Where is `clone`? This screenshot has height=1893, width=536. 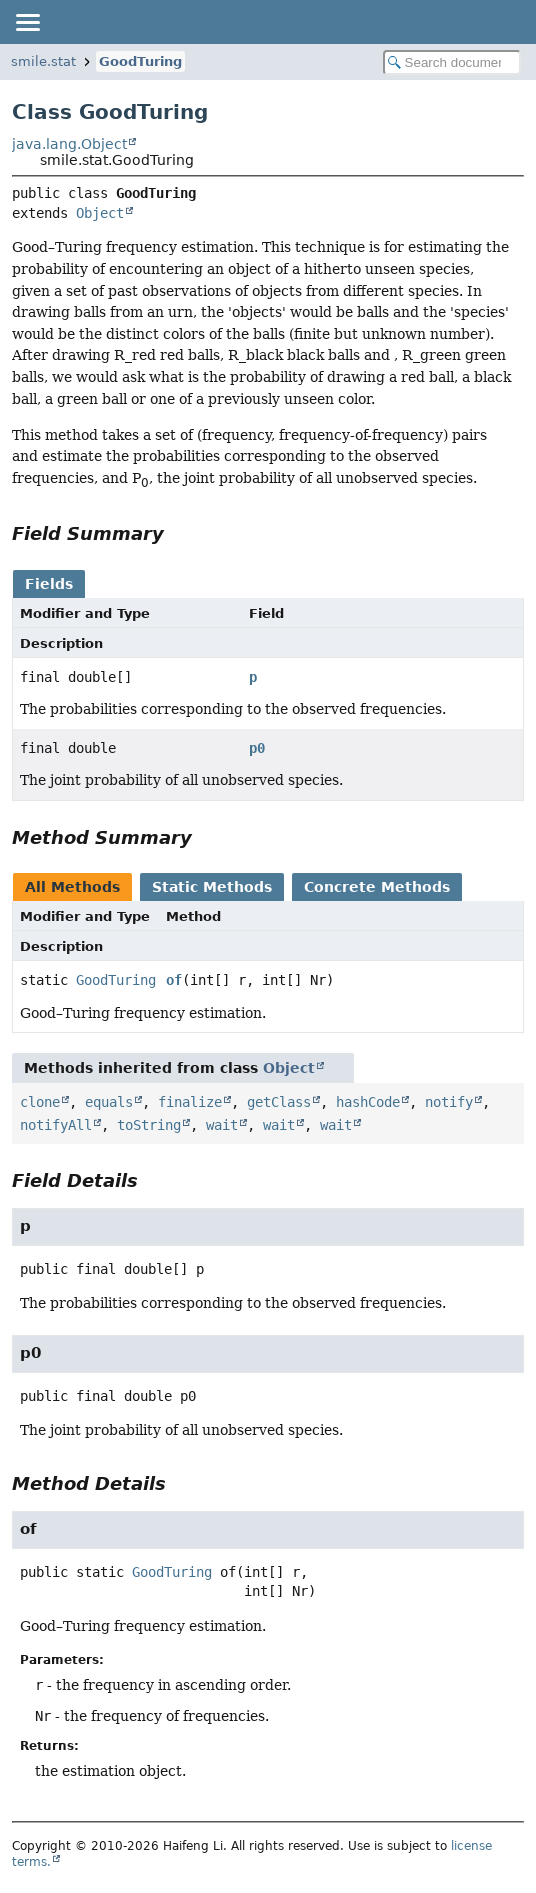 clone is located at coordinates (40, 1102).